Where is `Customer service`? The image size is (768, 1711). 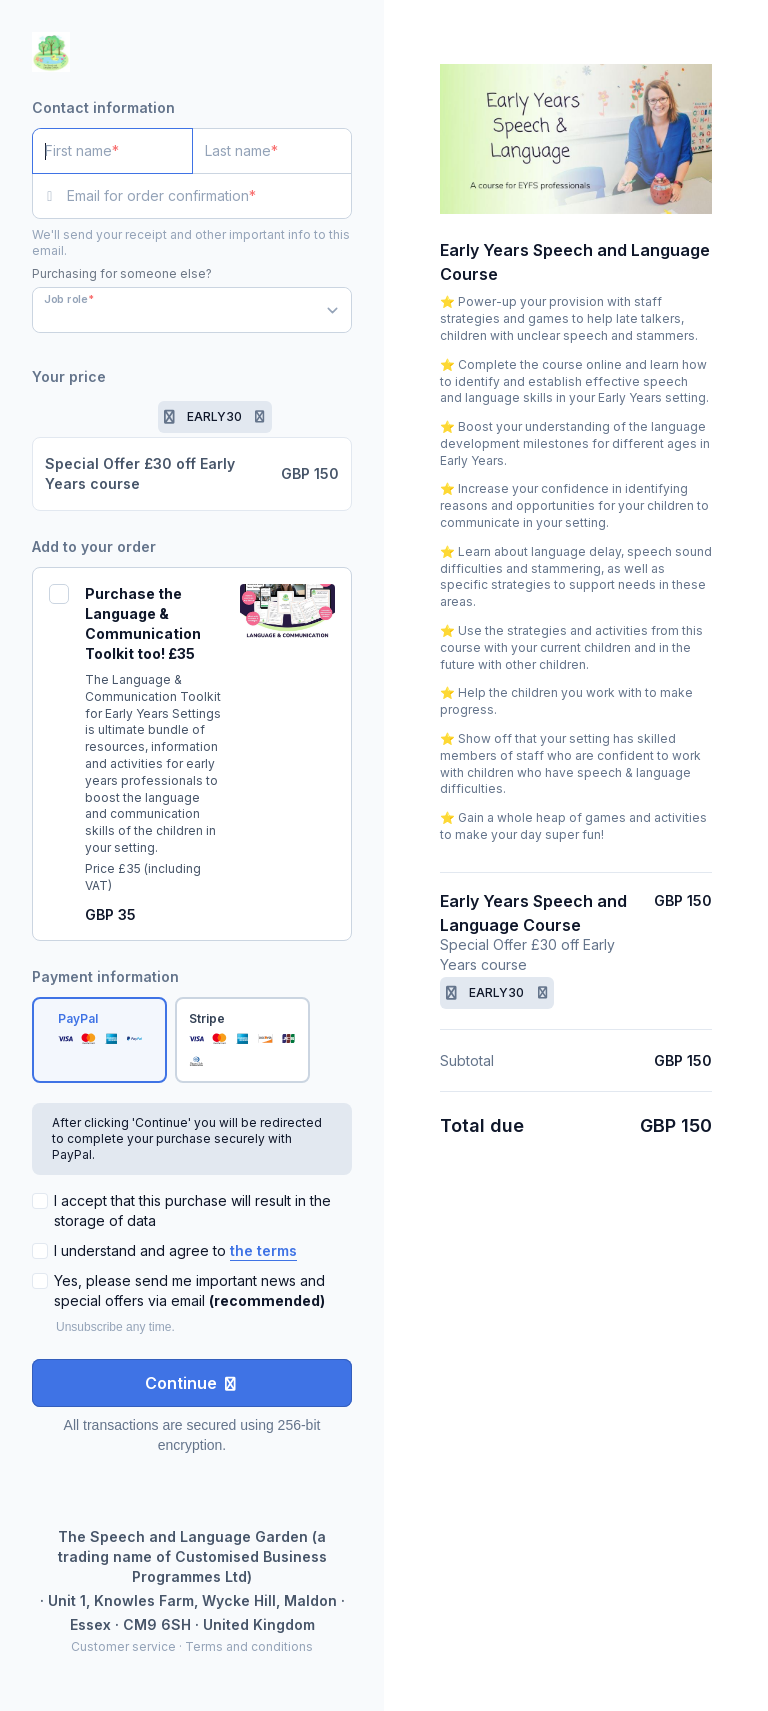
Customer service is located at coordinates (123, 1646).